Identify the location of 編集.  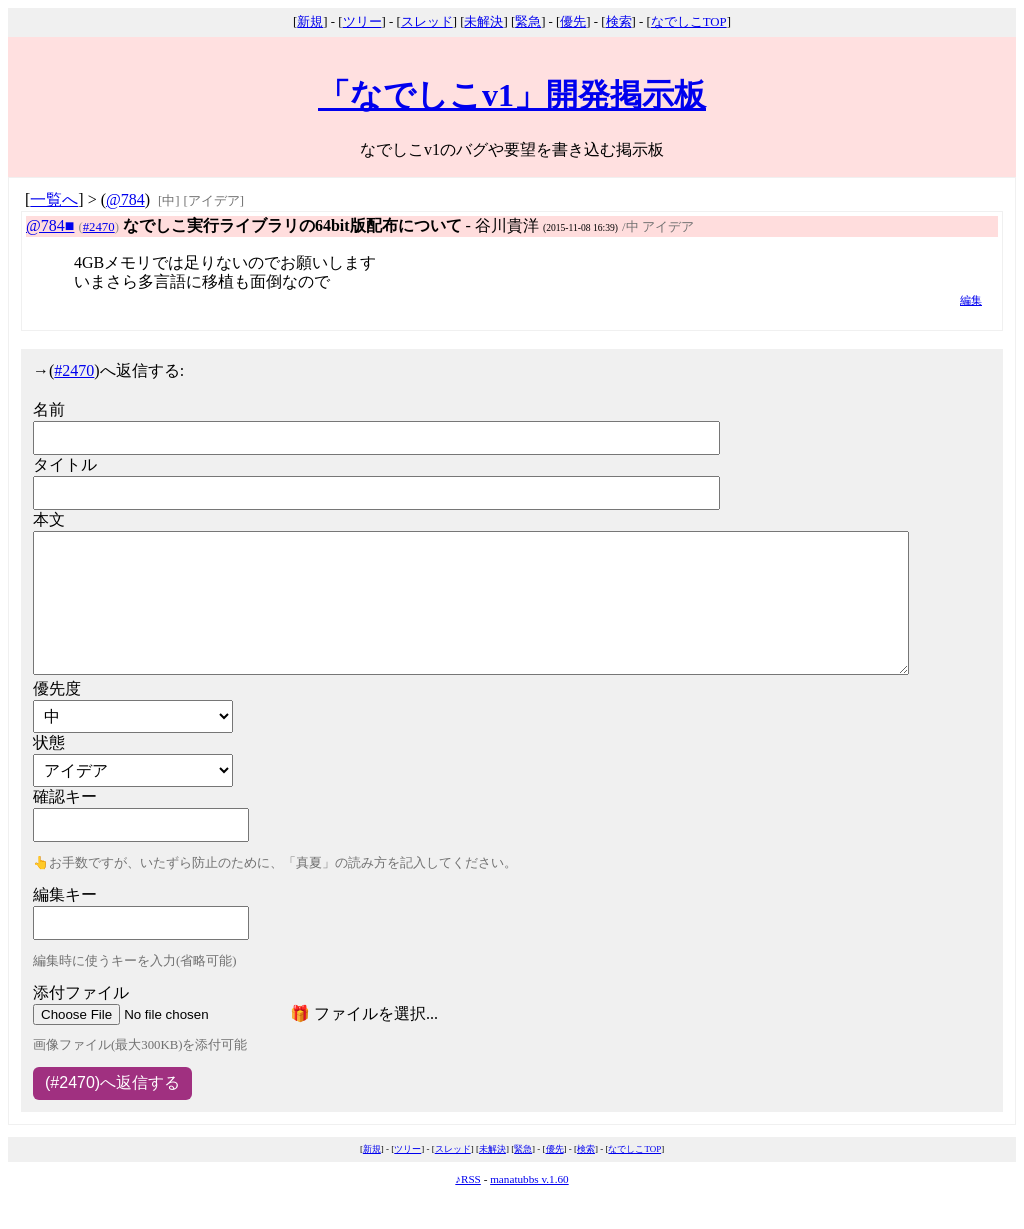
(971, 300).